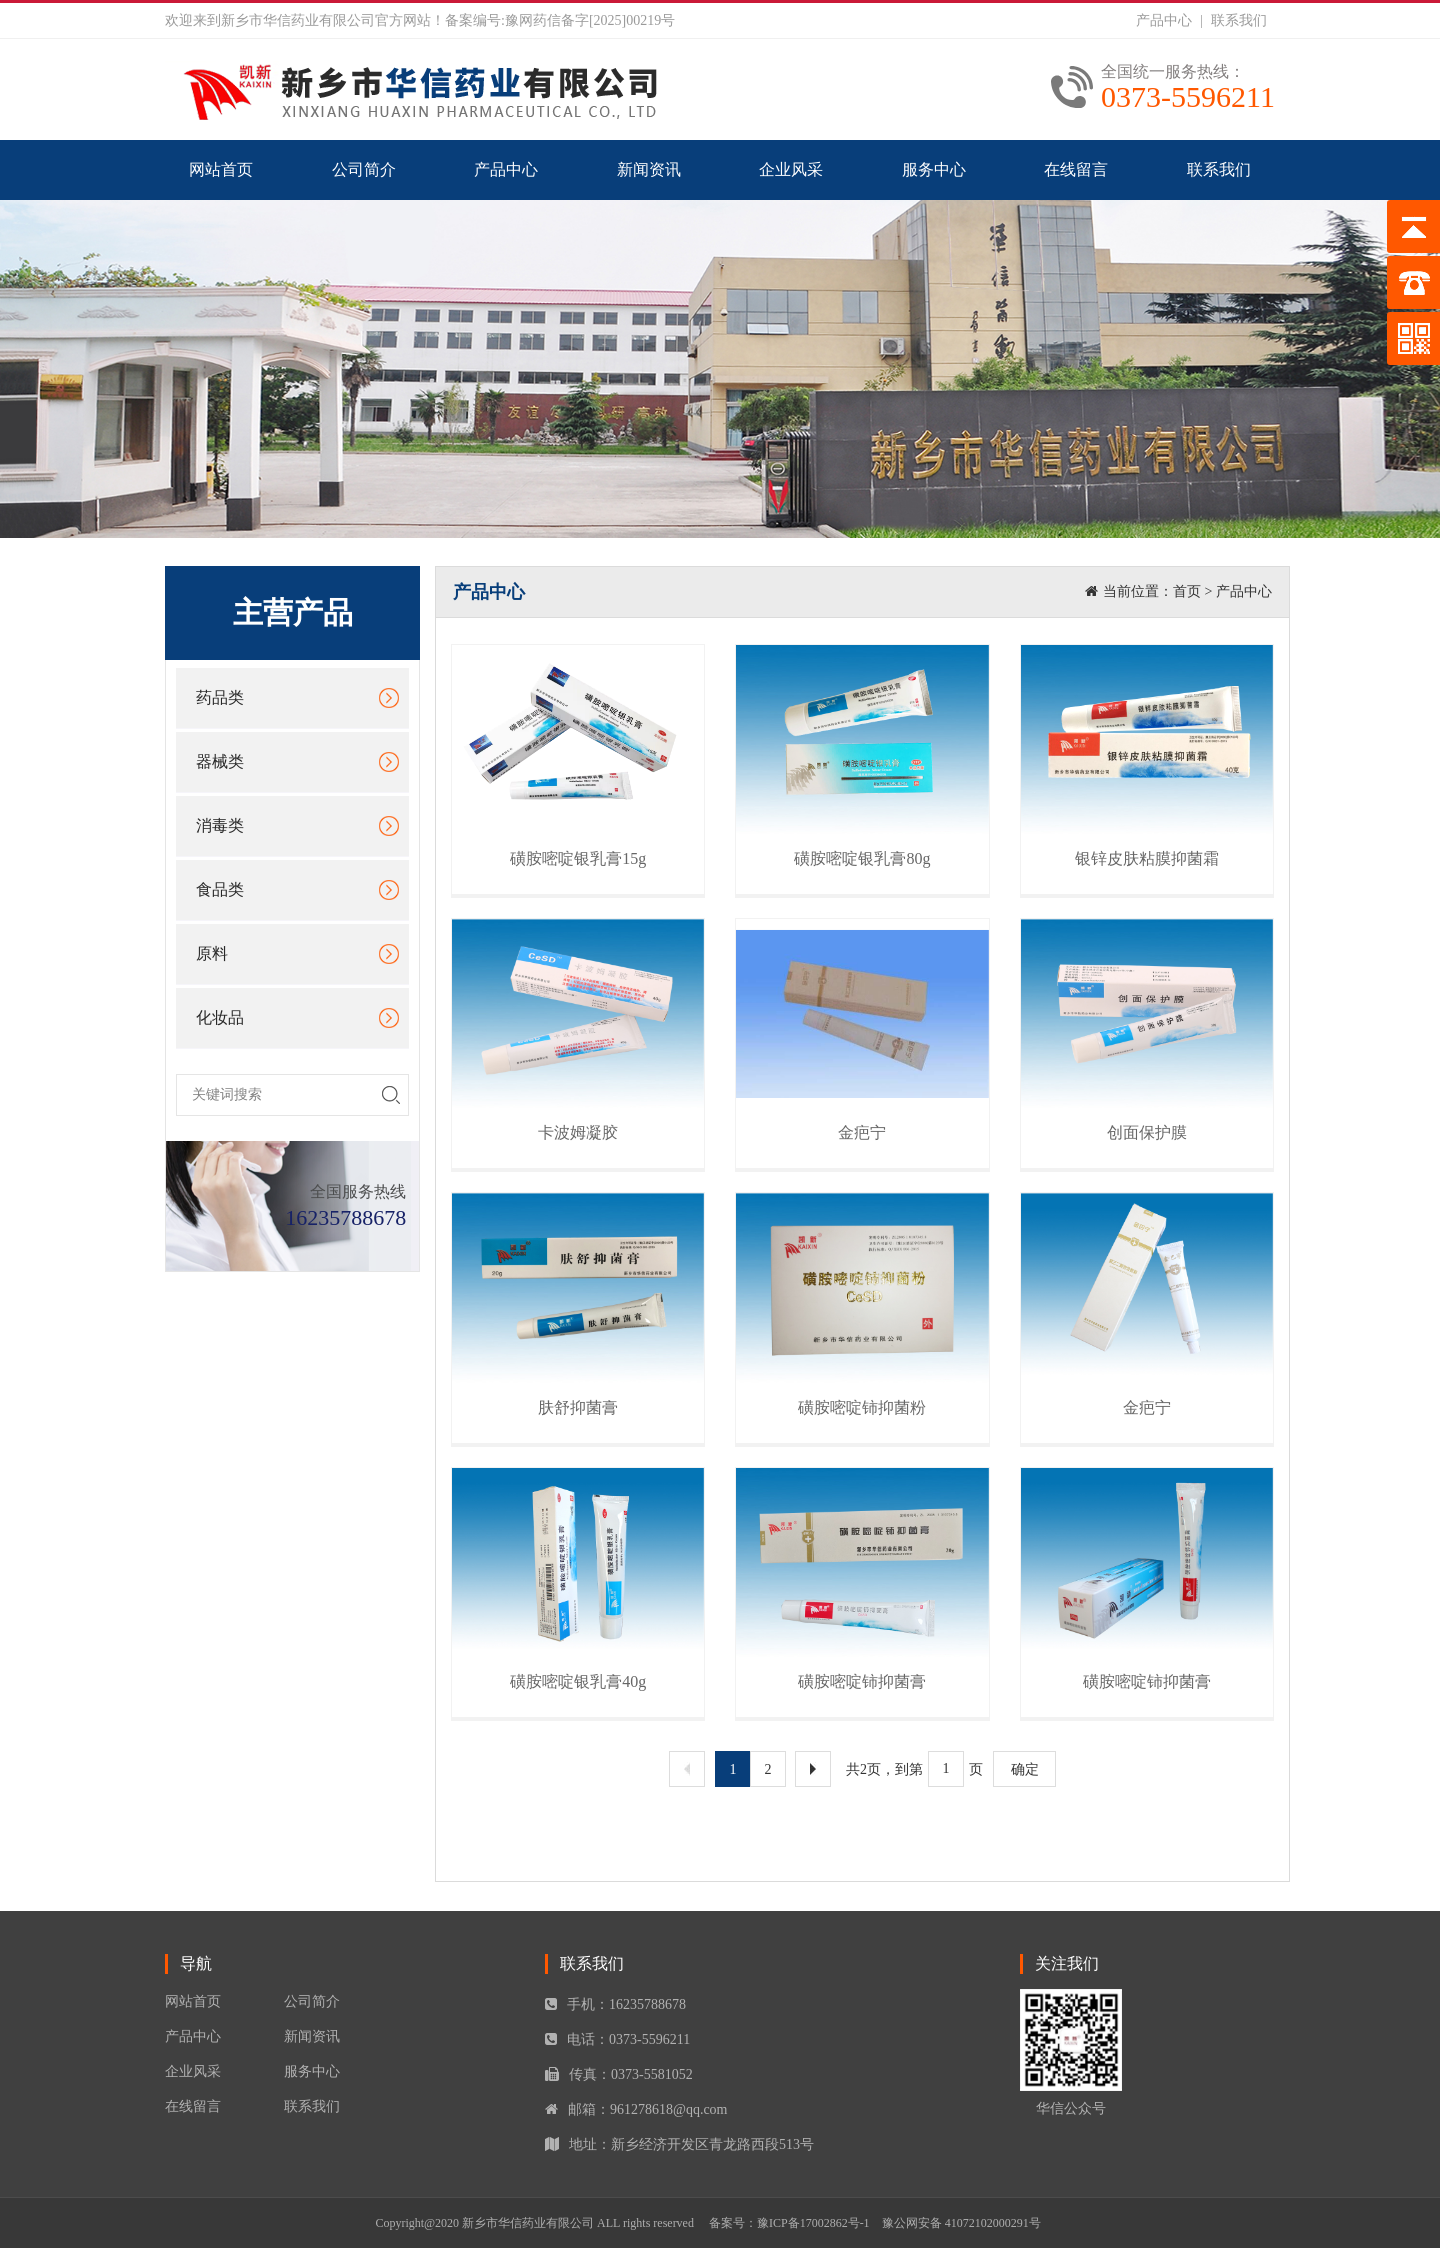 This screenshot has width=1440, height=2248. What do you see at coordinates (220, 697) in the screenshot?
I see `药品类` at bounding box center [220, 697].